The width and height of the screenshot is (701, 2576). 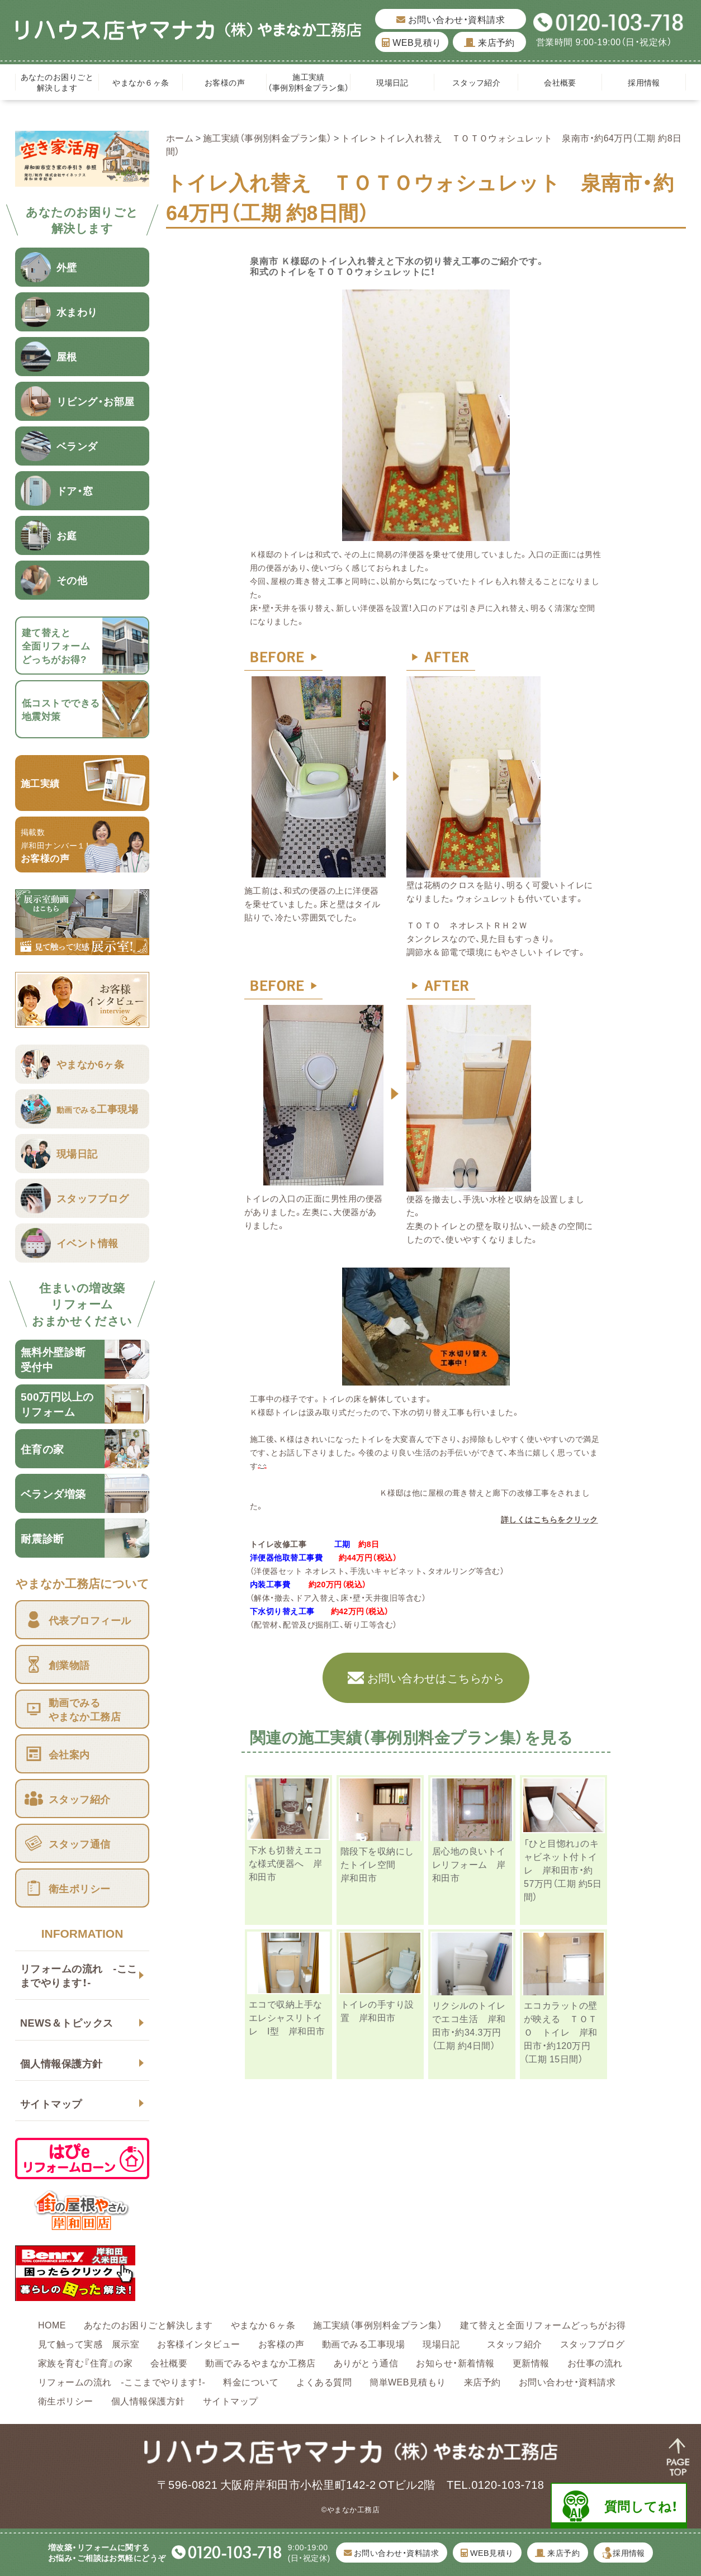 I want to click on お問い合わせ・資料請求, so click(x=450, y=19).